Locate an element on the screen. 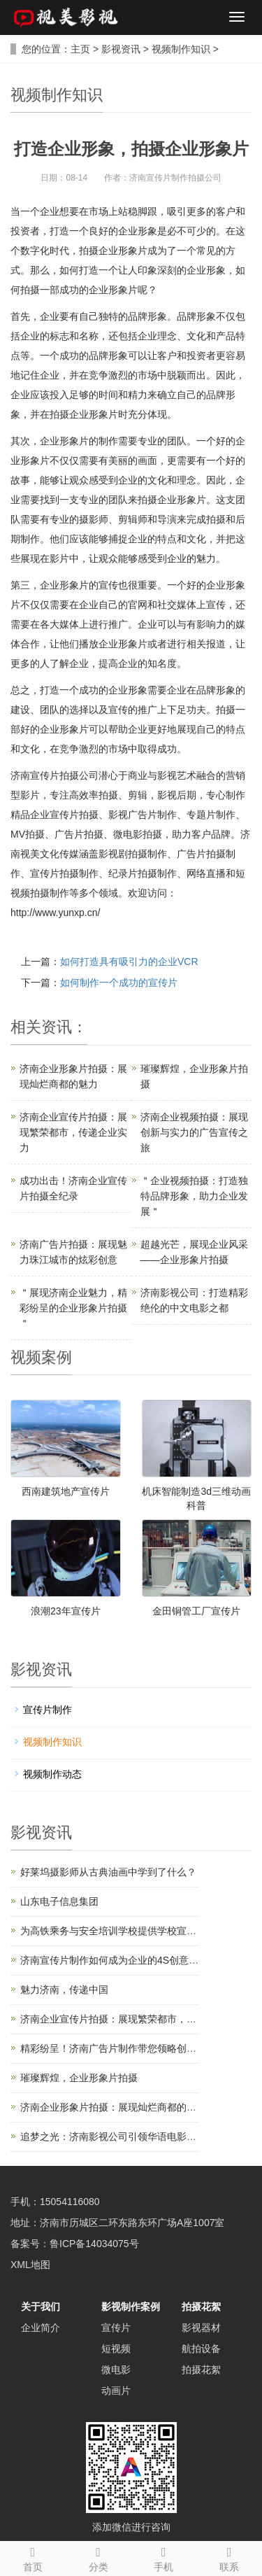 This screenshot has height=2576, width=262. 关于我们 is located at coordinates (40, 2306).